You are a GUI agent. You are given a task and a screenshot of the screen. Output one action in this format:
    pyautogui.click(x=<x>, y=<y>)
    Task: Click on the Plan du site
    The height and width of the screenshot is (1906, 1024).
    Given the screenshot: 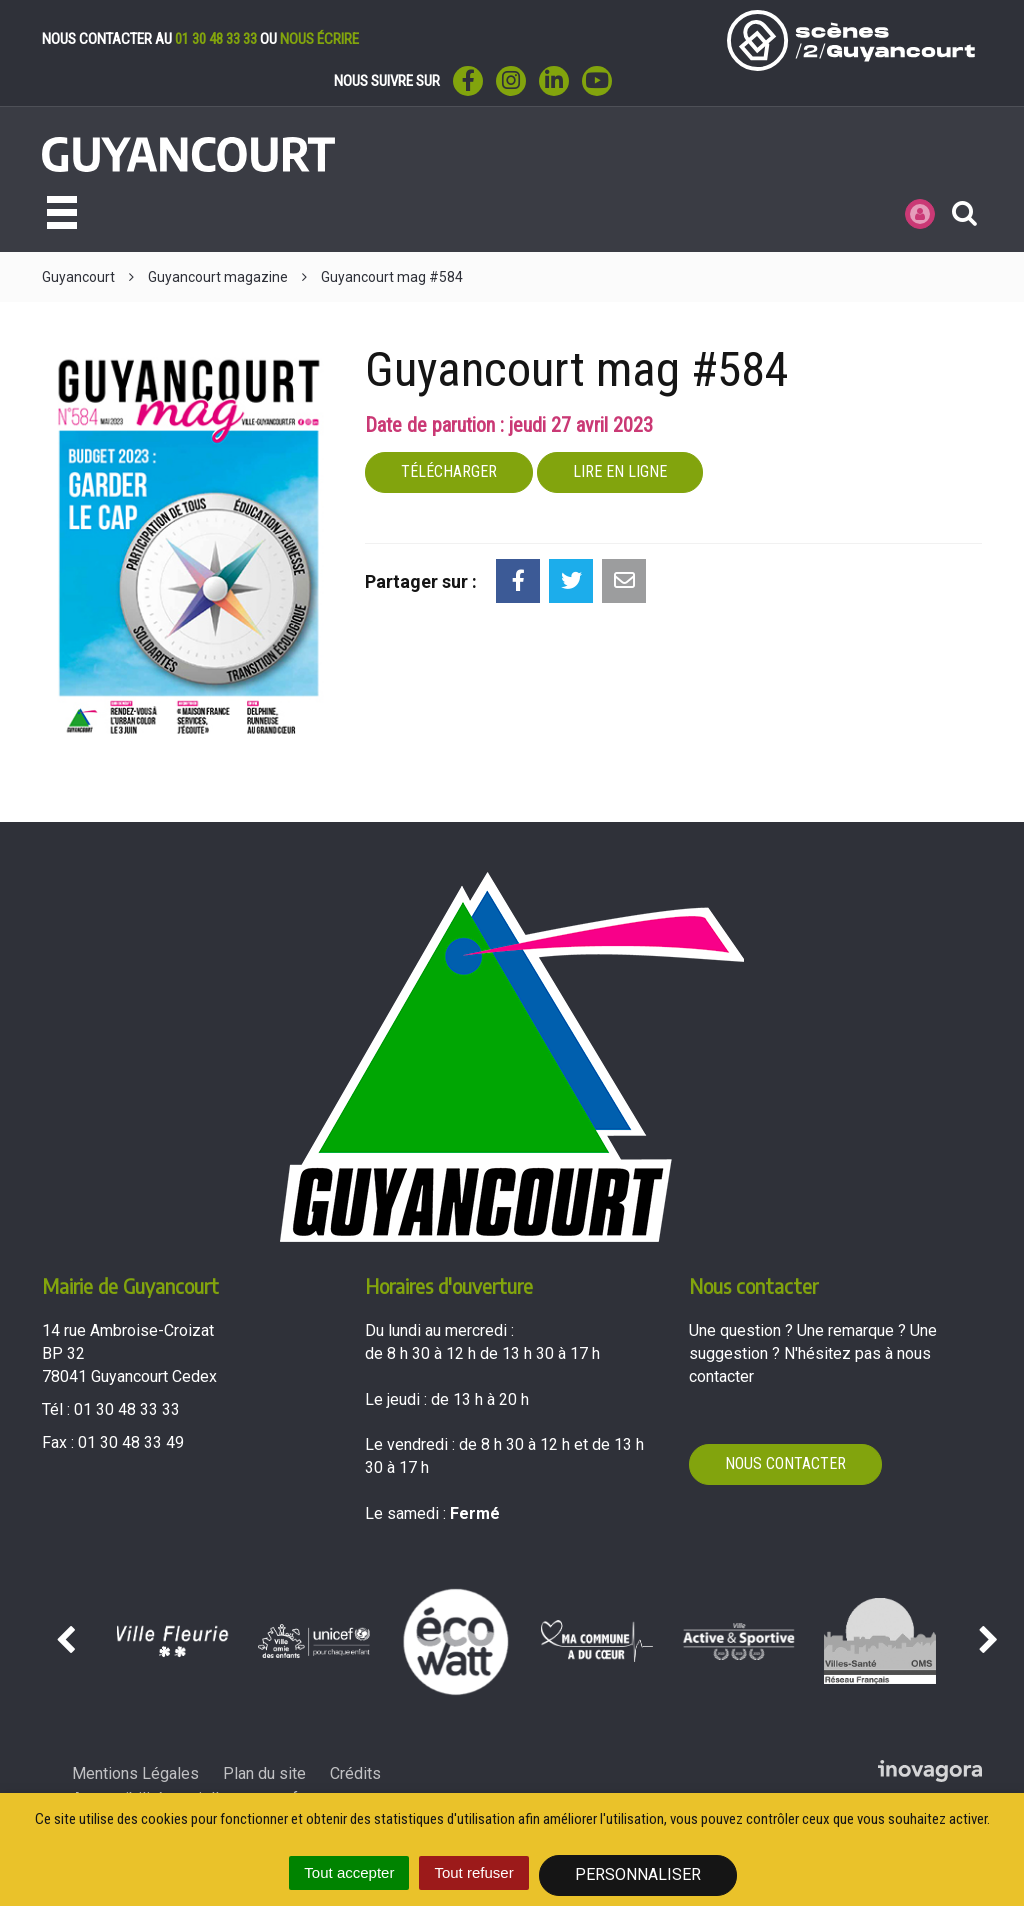 What is the action you would take?
    pyautogui.click(x=264, y=1773)
    